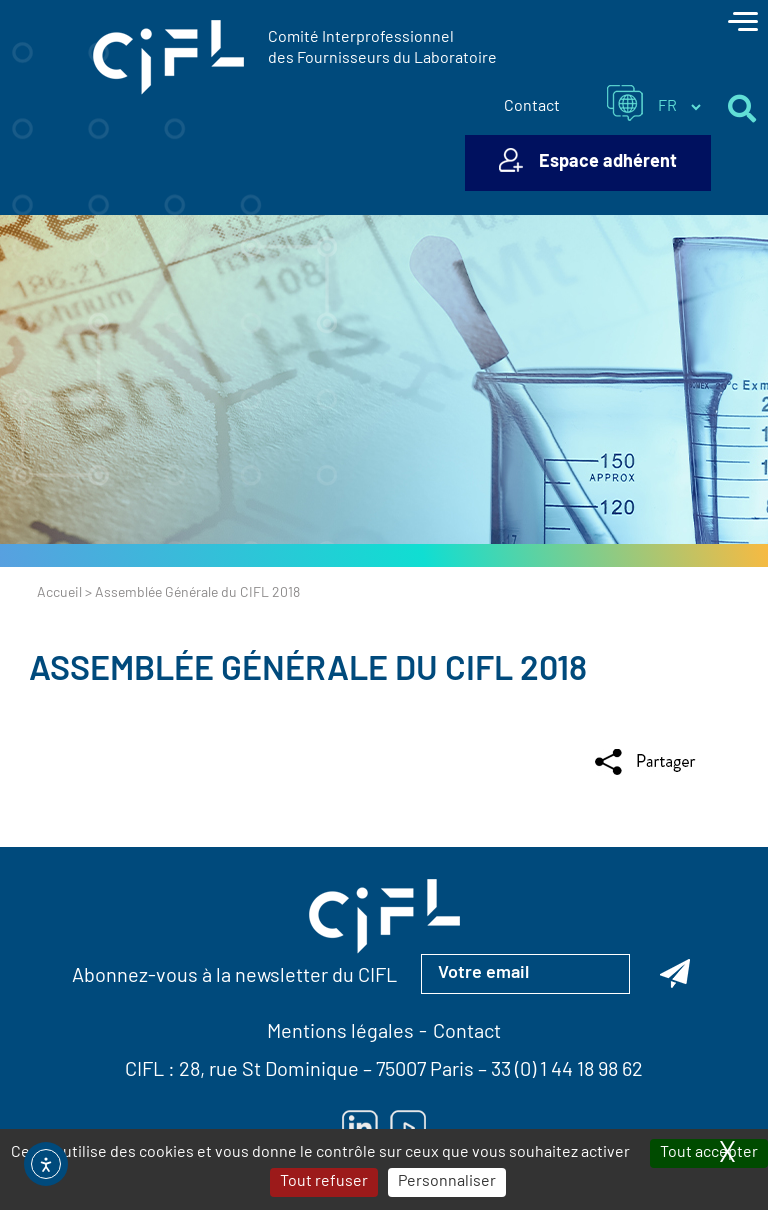  I want to click on Assemblée Générale du CIFL 2018, so click(308, 671).